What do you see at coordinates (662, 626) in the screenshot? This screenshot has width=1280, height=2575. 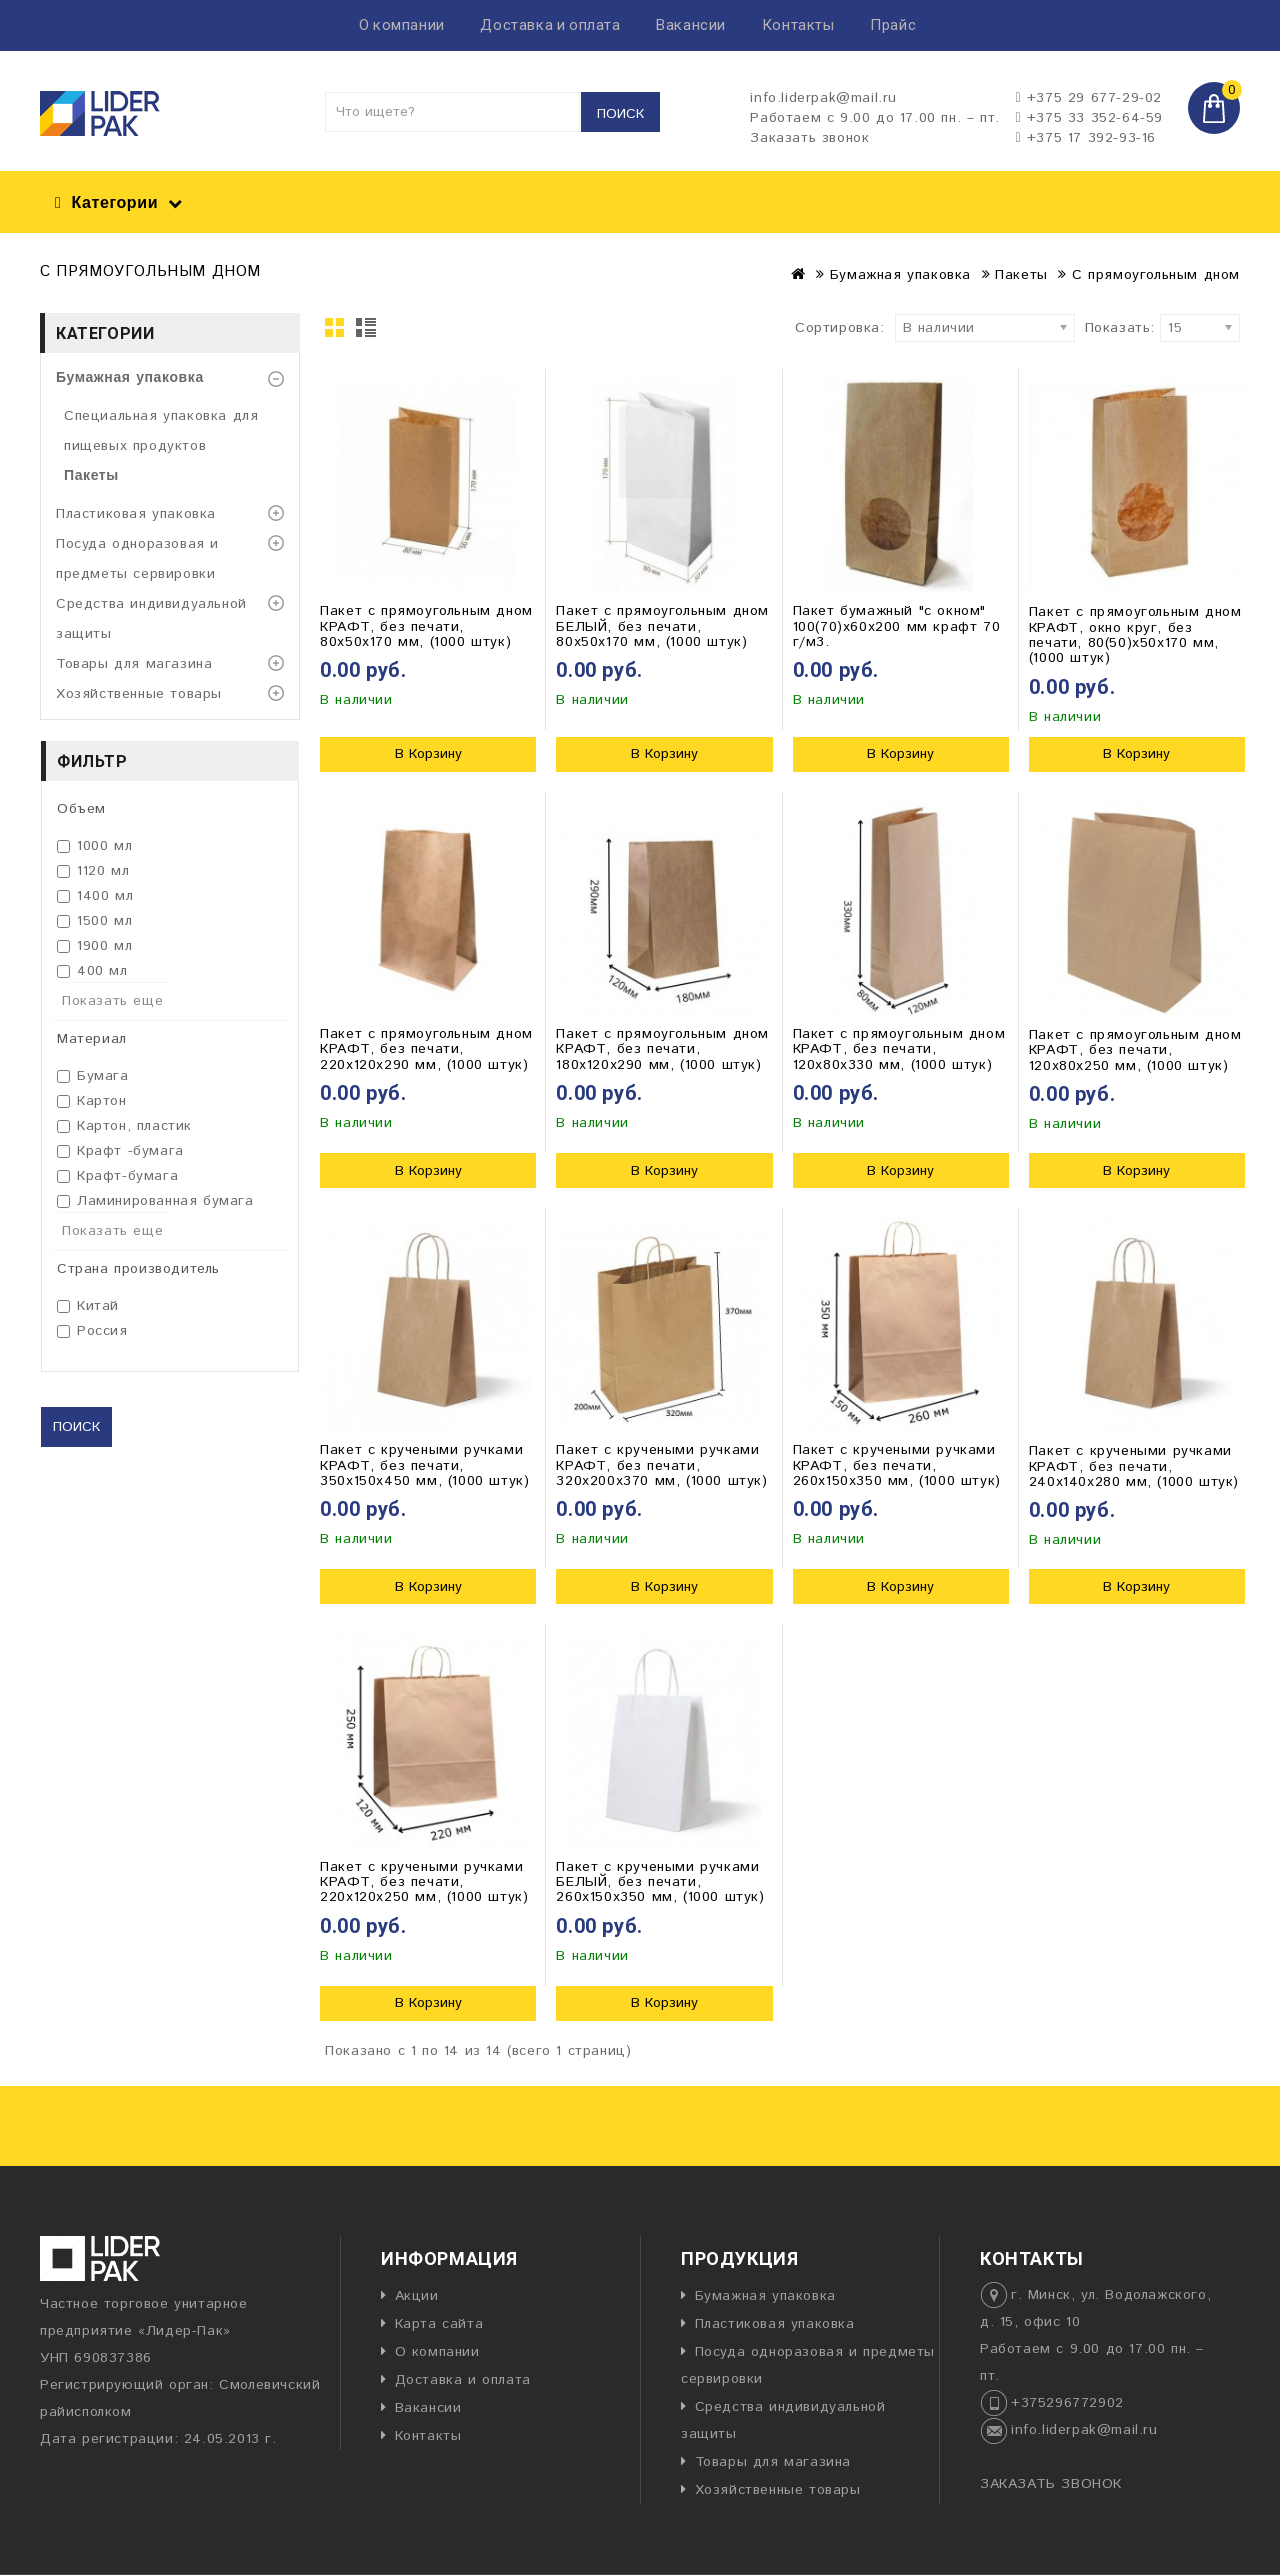 I see `Пакет с прямоугольным дном БЕЛЫЙ, без печати, 80х50х170 мм, (1000 штук)` at bounding box center [662, 626].